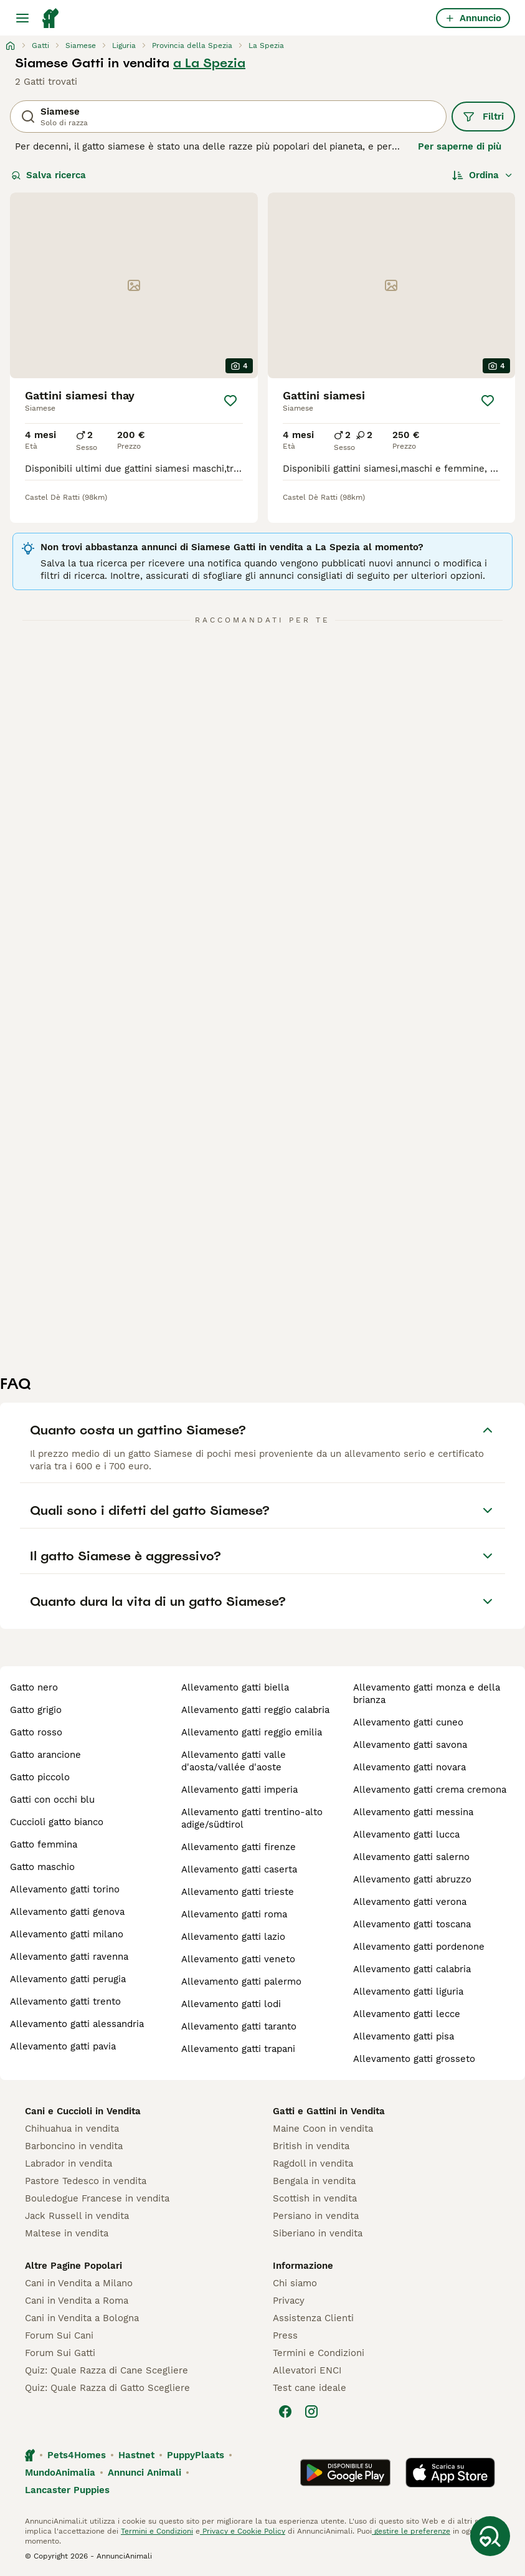  What do you see at coordinates (69, 1956) in the screenshot?
I see `allevamento gatti ravenna` at bounding box center [69, 1956].